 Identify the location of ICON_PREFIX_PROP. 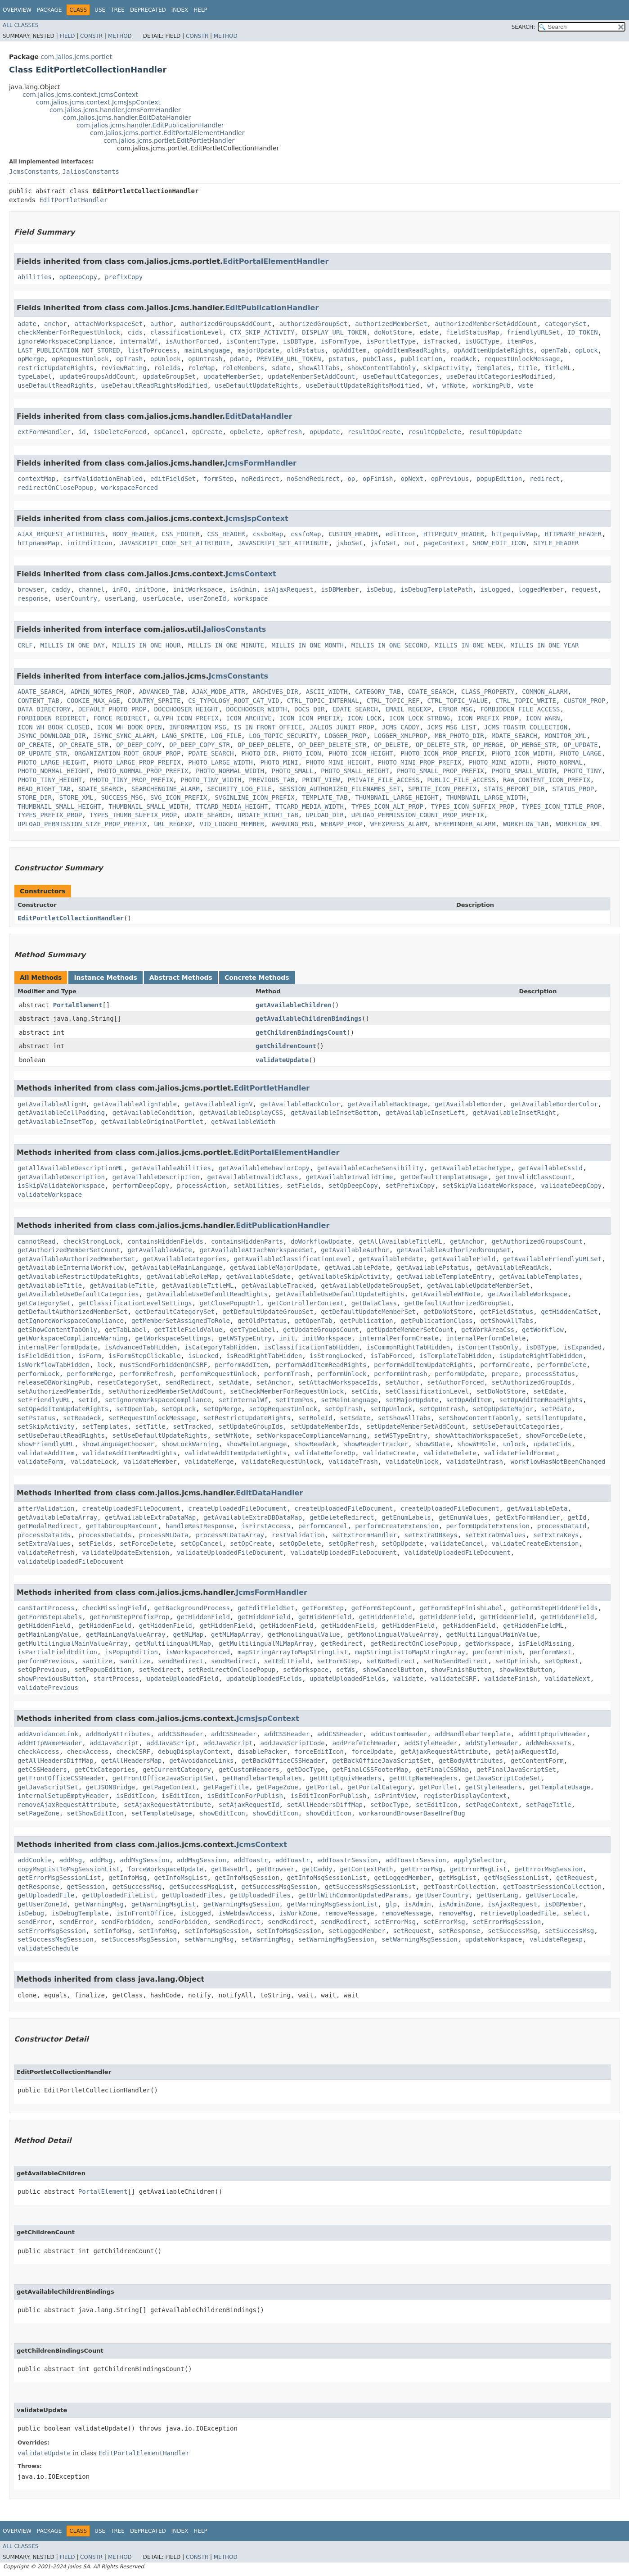
(488, 718).